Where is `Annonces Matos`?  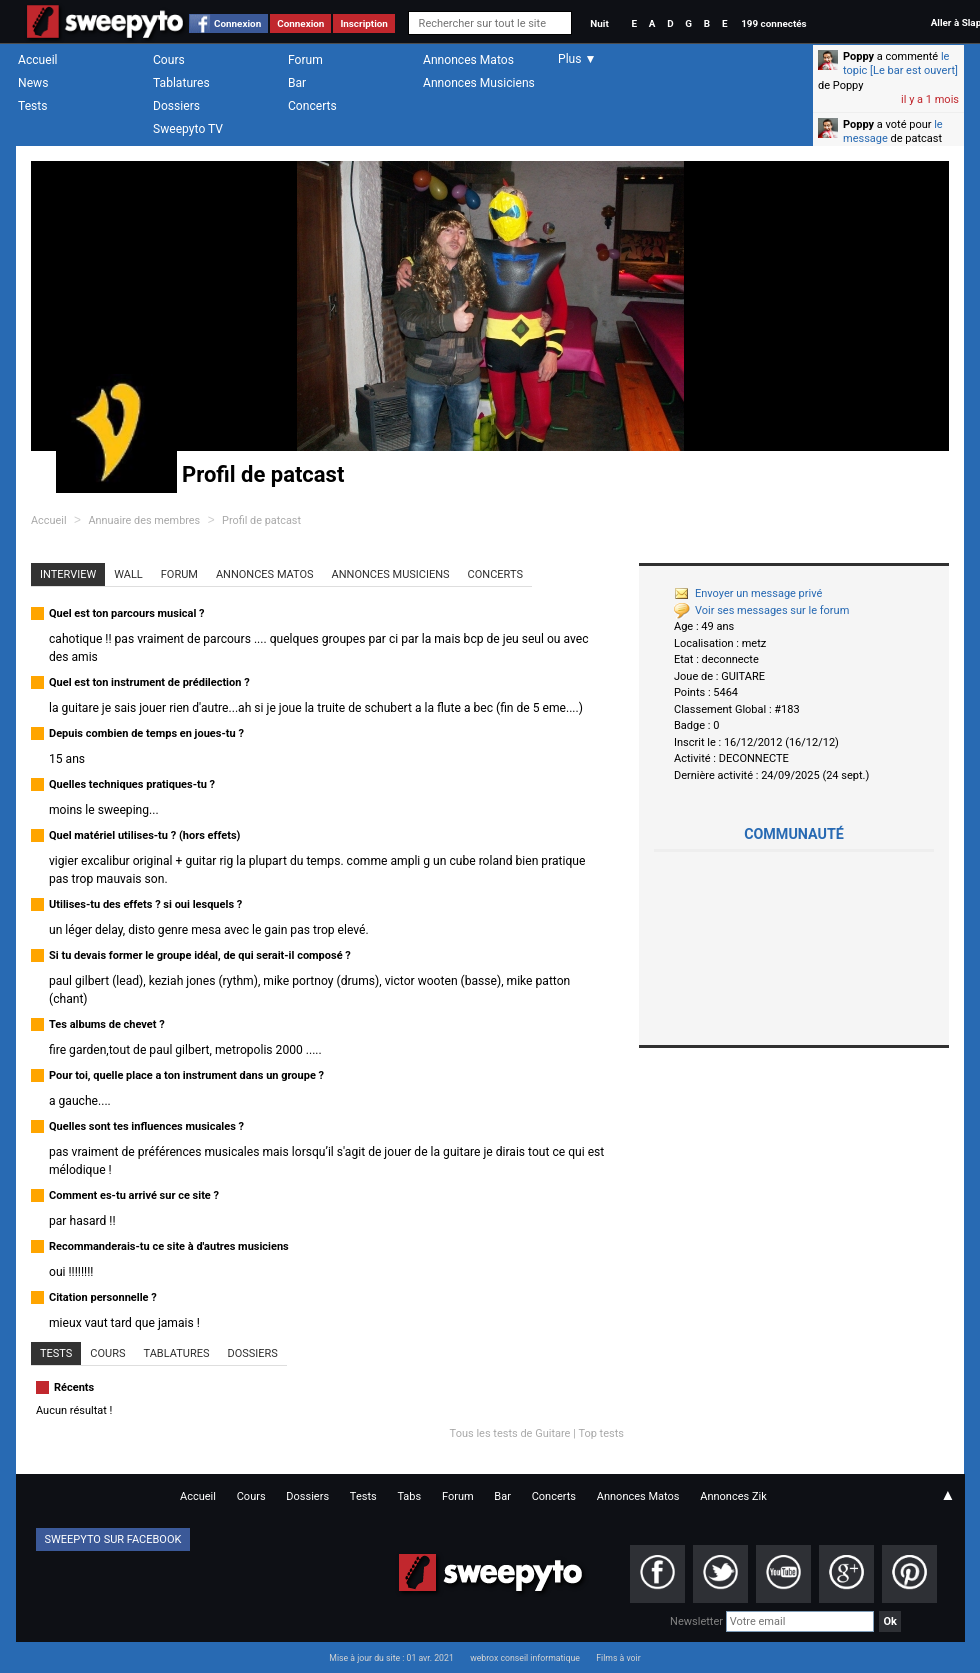
Annonces Matos is located at coordinates (468, 60).